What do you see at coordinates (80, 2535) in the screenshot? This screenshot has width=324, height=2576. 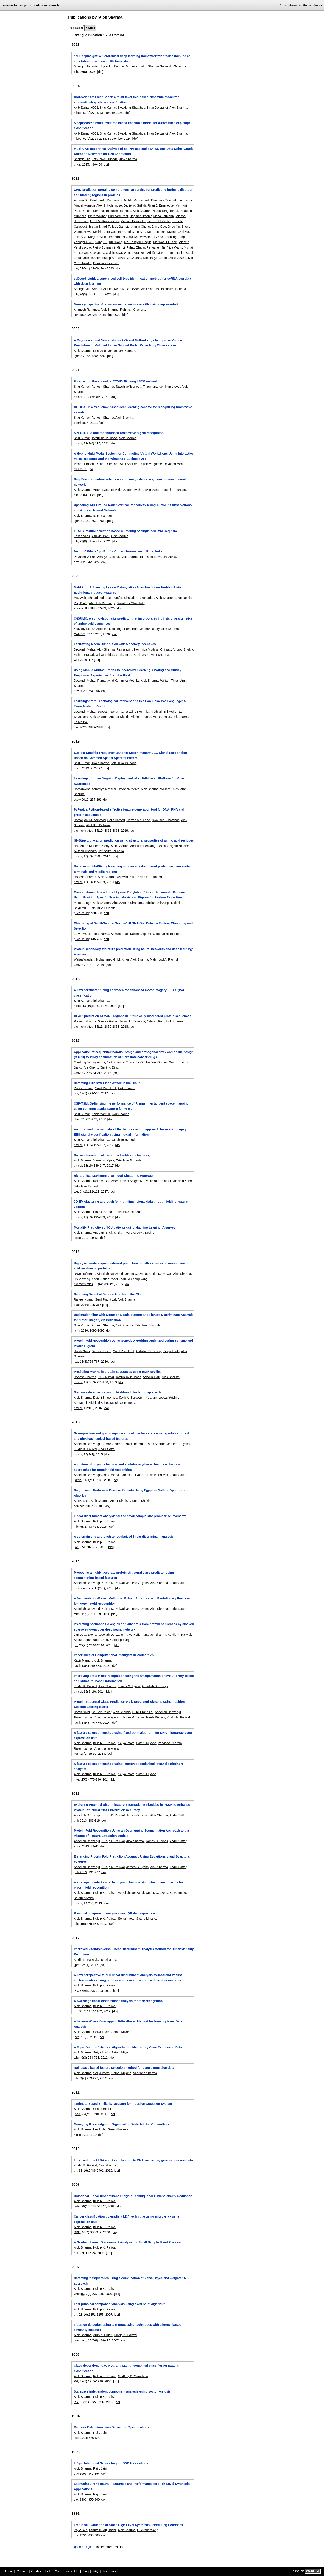 I see `dac 1991` at bounding box center [80, 2535].